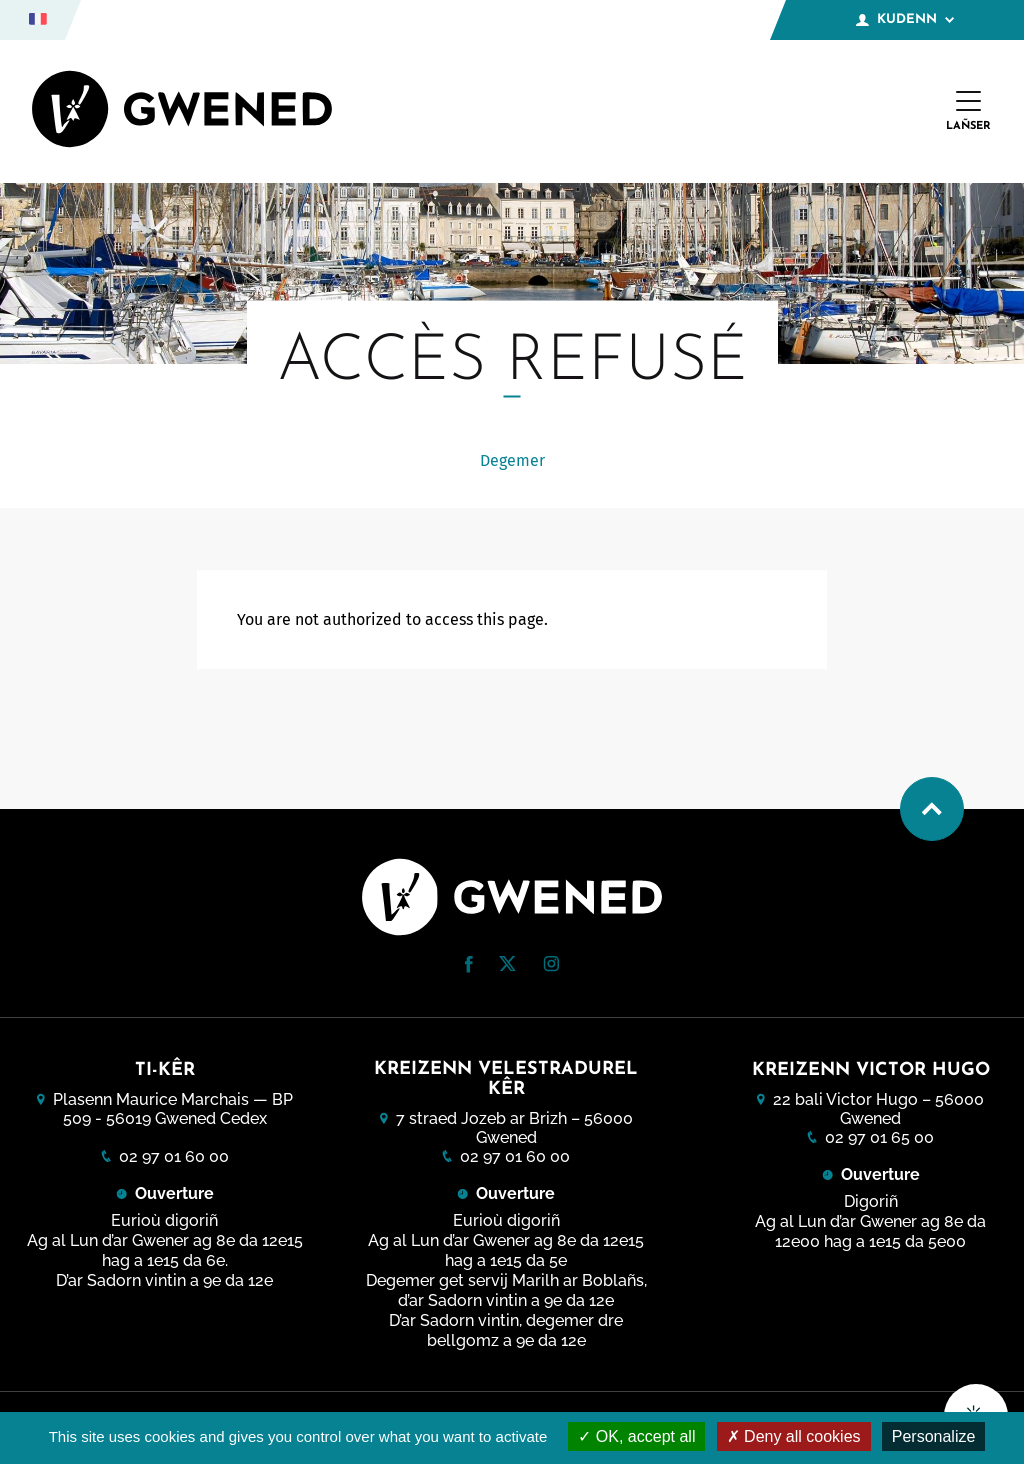  I want to click on Kudenn, so click(905, 20).